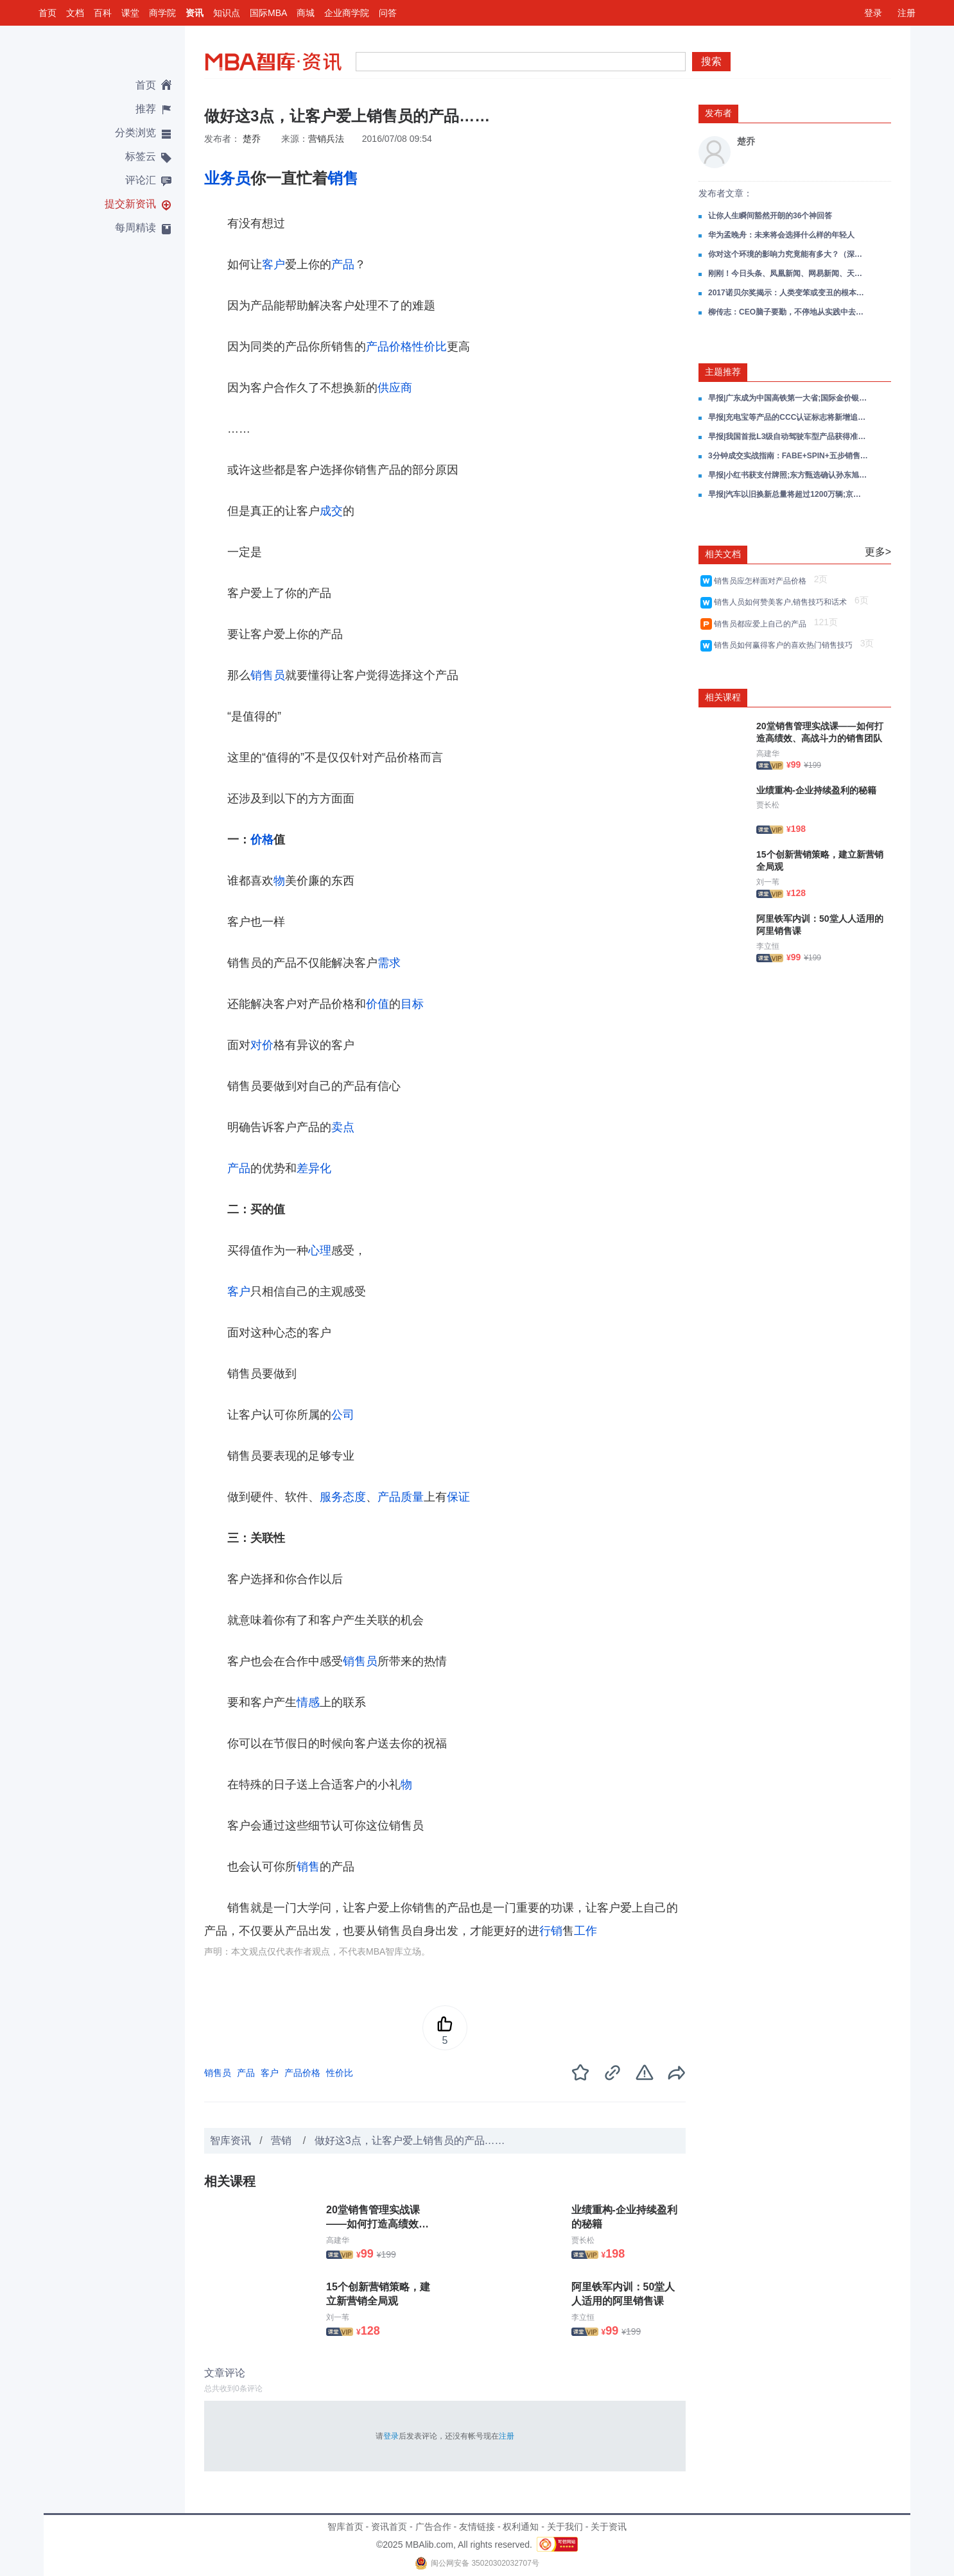  I want to click on 销售, so click(342, 178).